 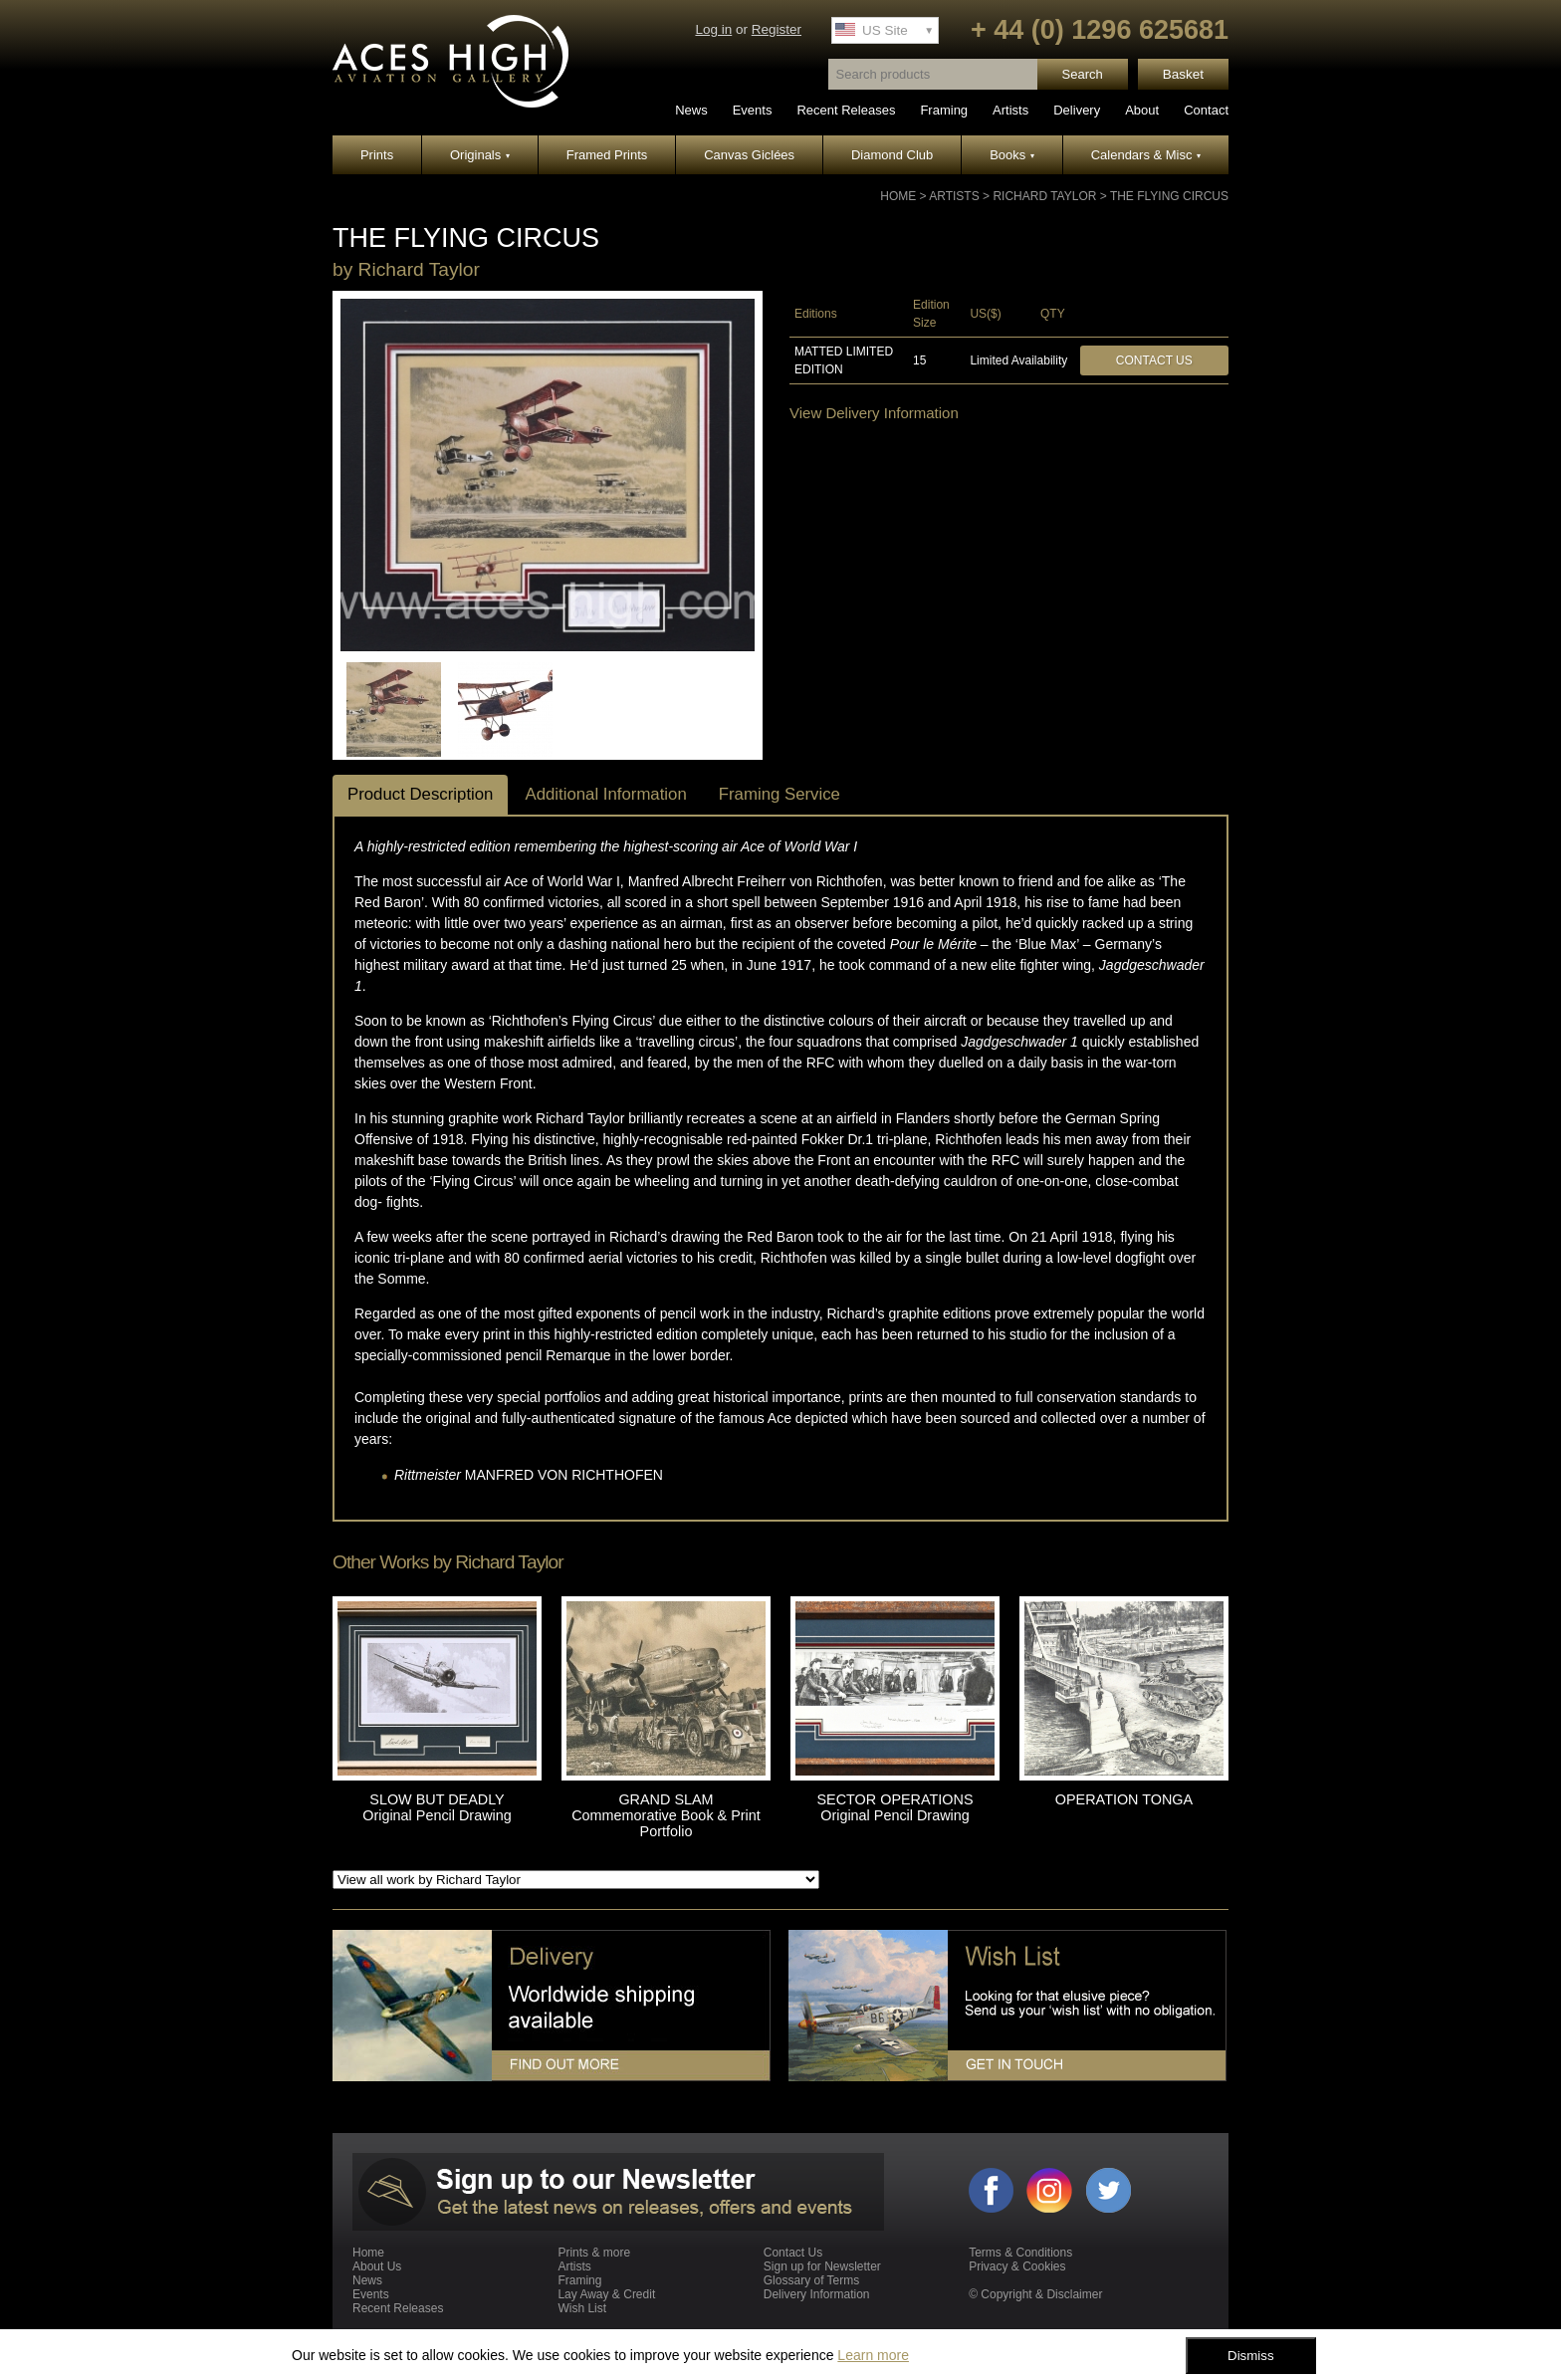 I want to click on Prints & more, so click(x=594, y=2253).